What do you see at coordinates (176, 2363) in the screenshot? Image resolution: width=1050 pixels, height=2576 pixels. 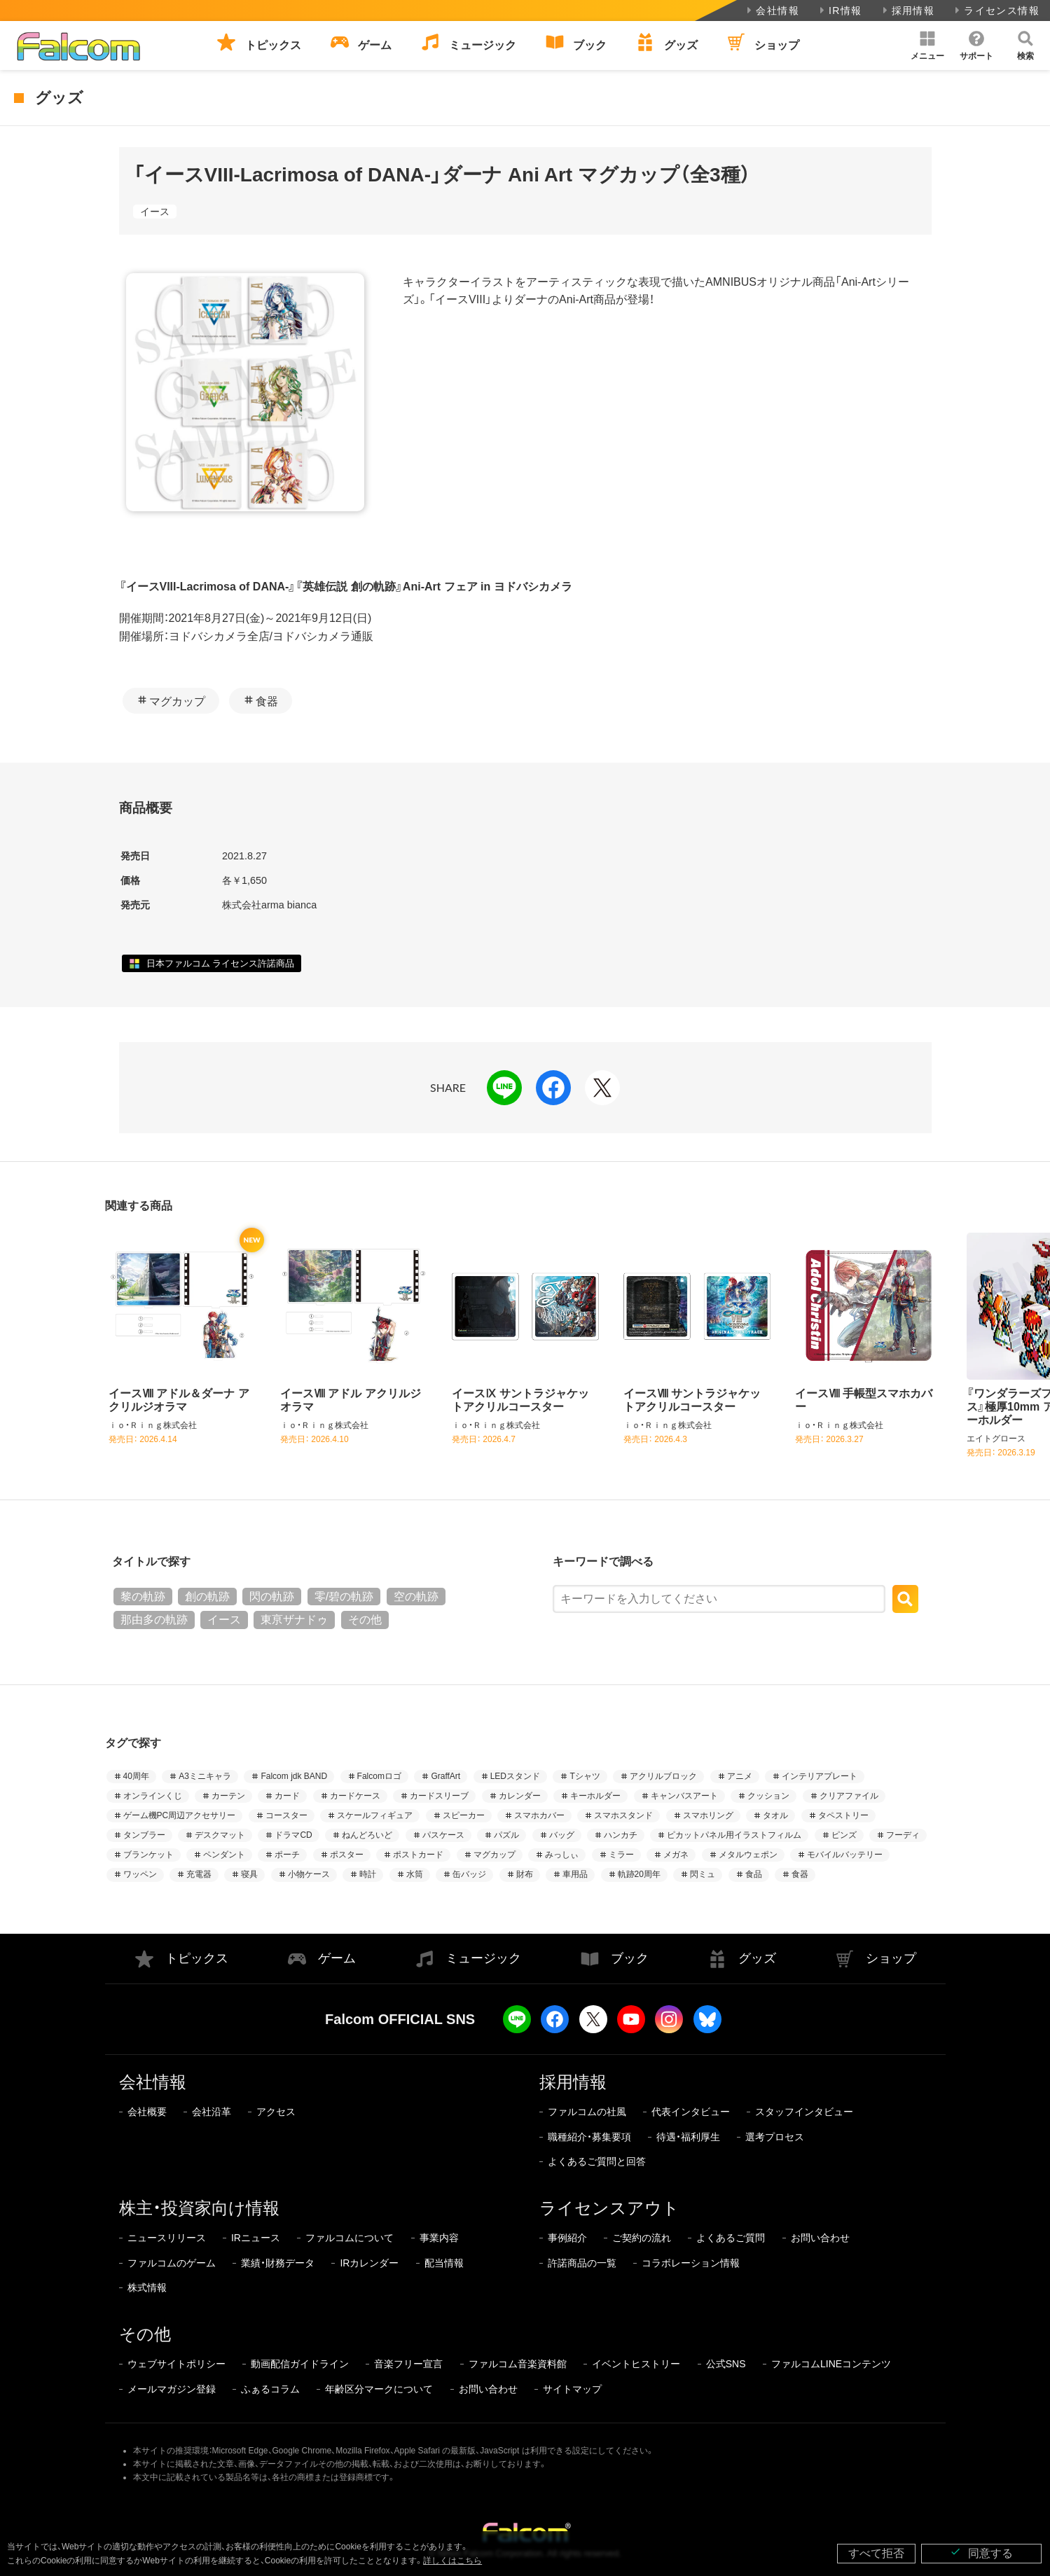 I see `ウェブサイトポリシー` at bounding box center [176, 2363].